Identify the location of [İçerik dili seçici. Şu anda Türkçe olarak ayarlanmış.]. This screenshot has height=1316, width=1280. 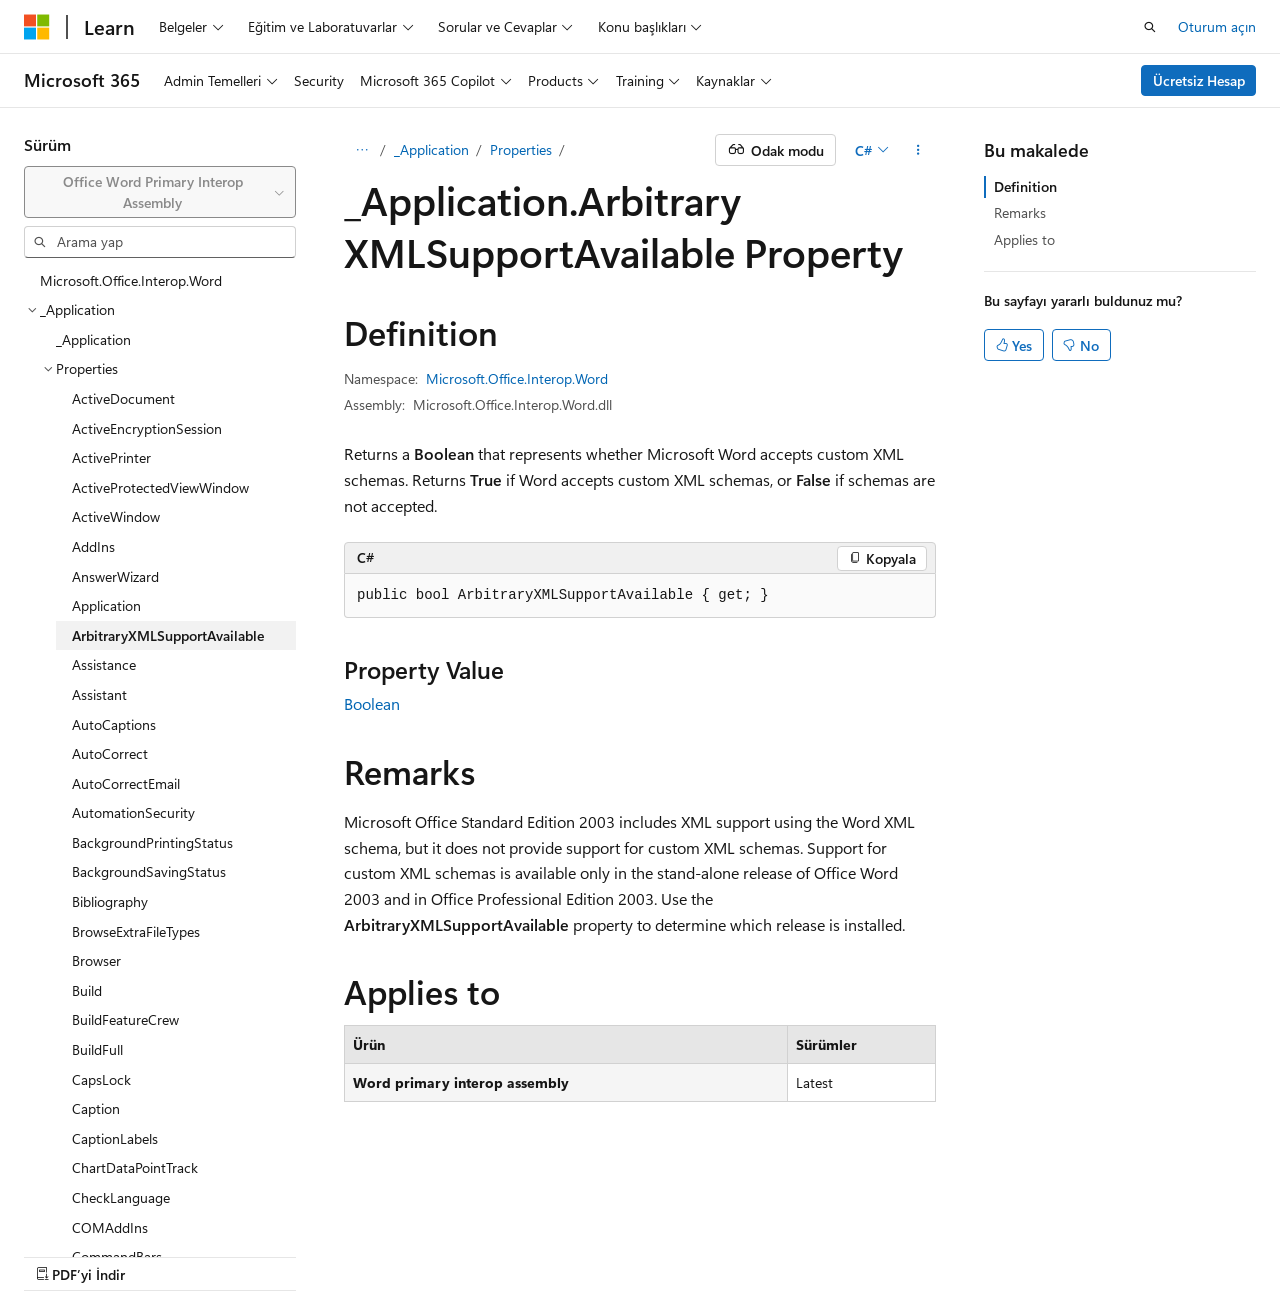
(64, 1207).